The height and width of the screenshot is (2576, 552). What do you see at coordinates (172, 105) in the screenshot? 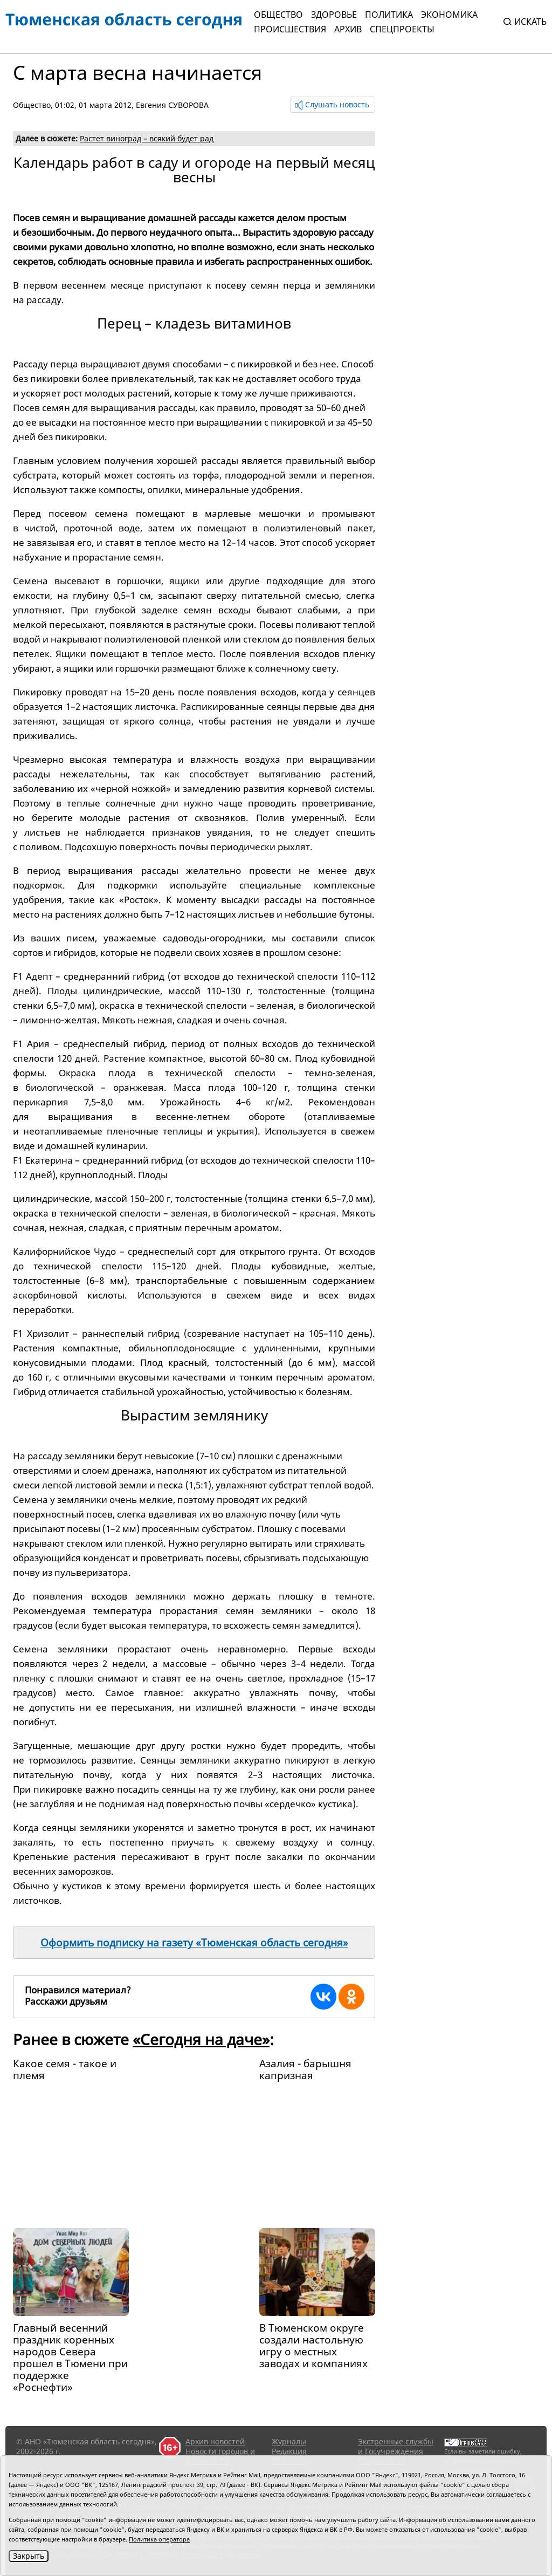
I see `Евгения СУВОРОВА` at bounding box center [172, 105].